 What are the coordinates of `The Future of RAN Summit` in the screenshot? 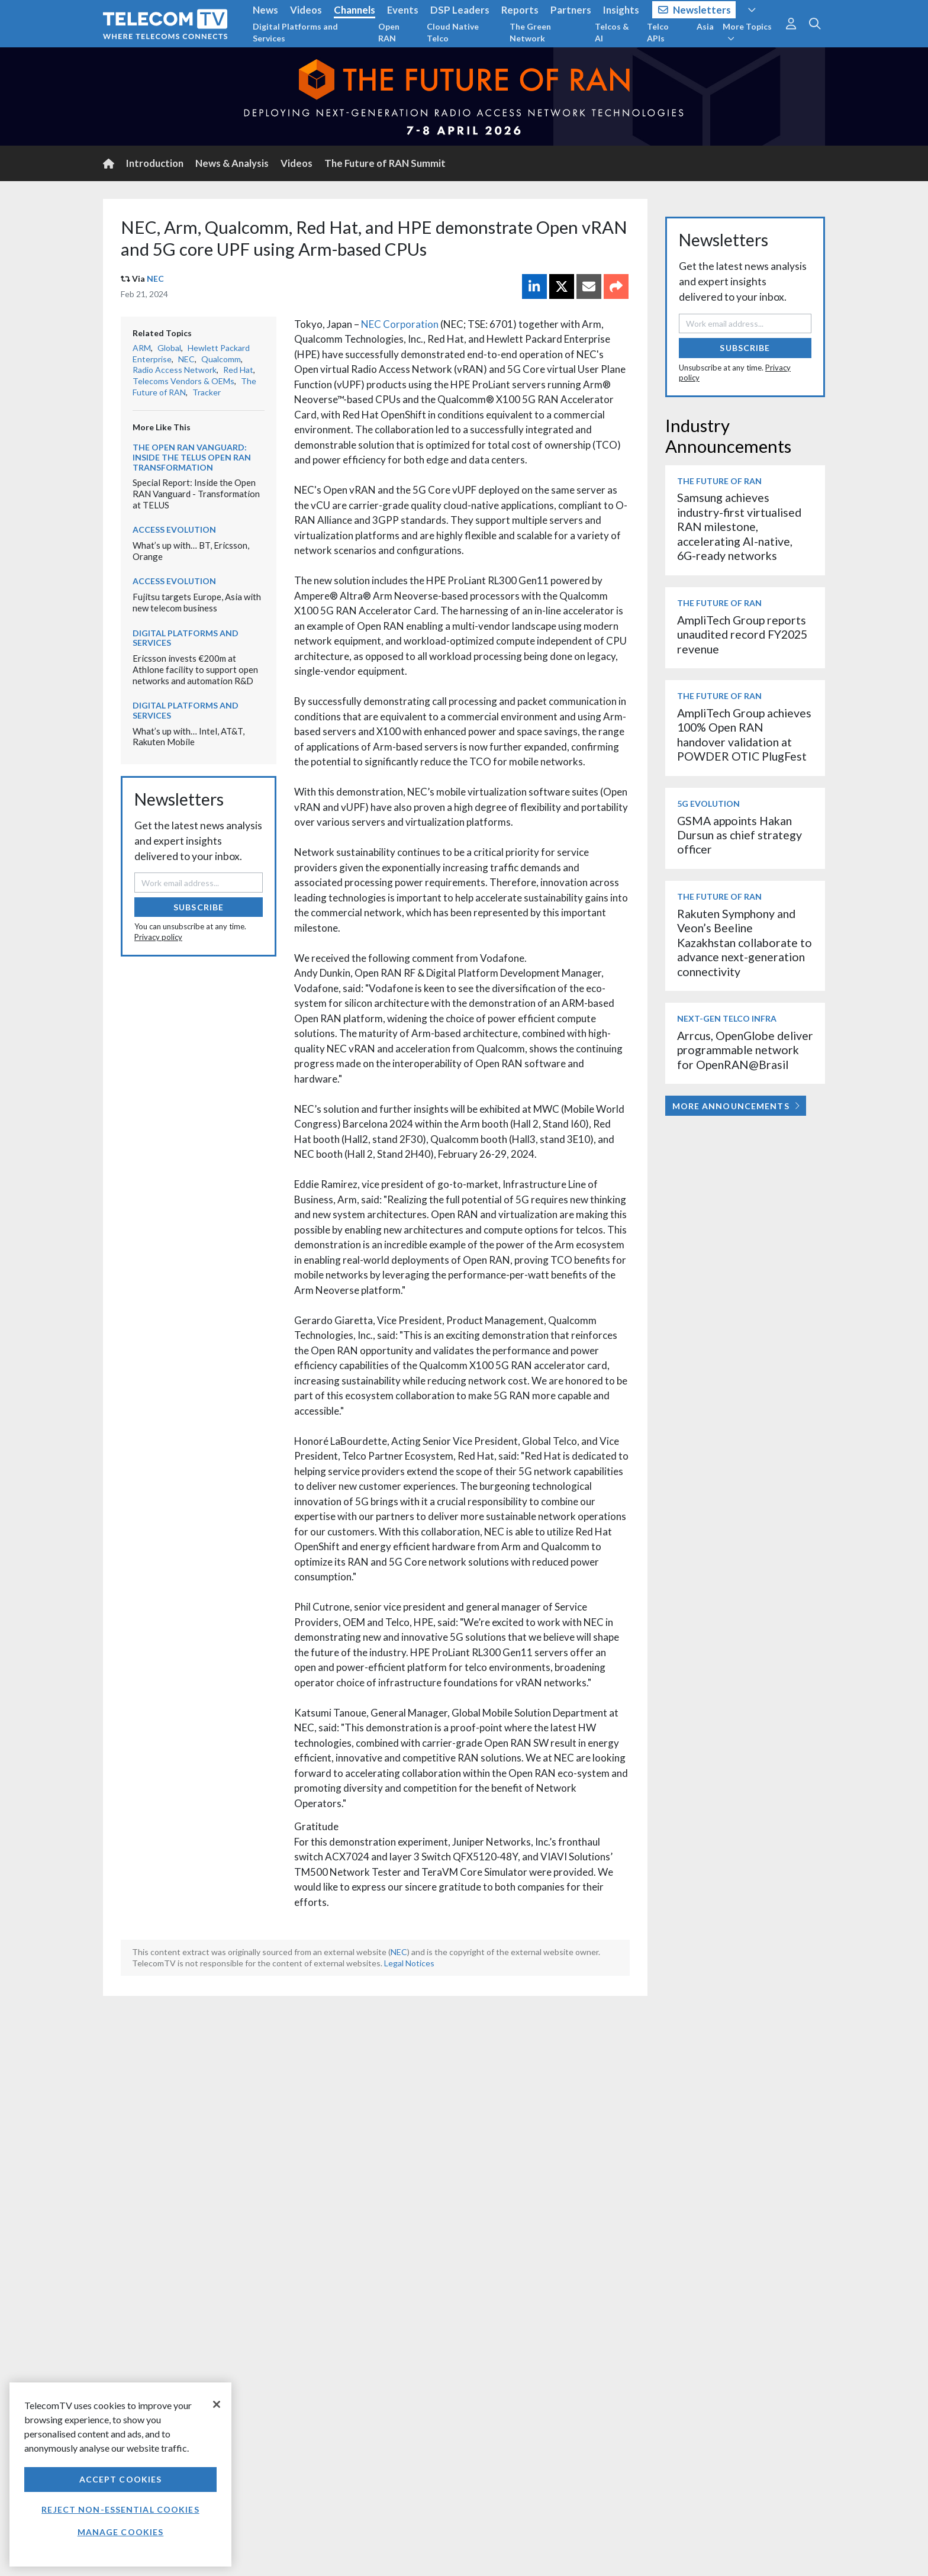 It's located at (385, 163).